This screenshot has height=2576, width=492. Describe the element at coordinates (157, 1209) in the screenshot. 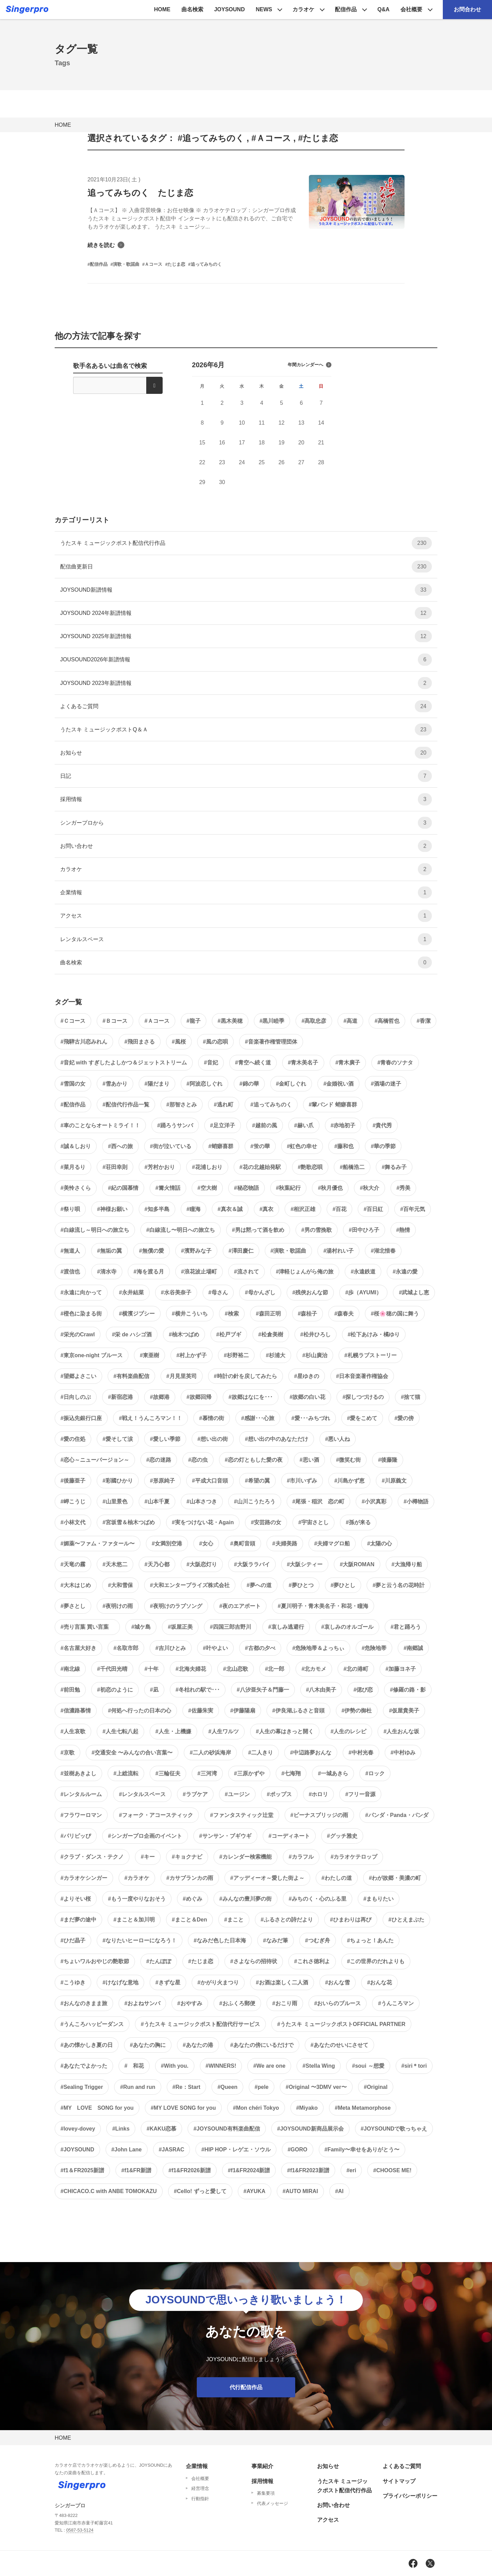

I see `#知多半島` at that location.